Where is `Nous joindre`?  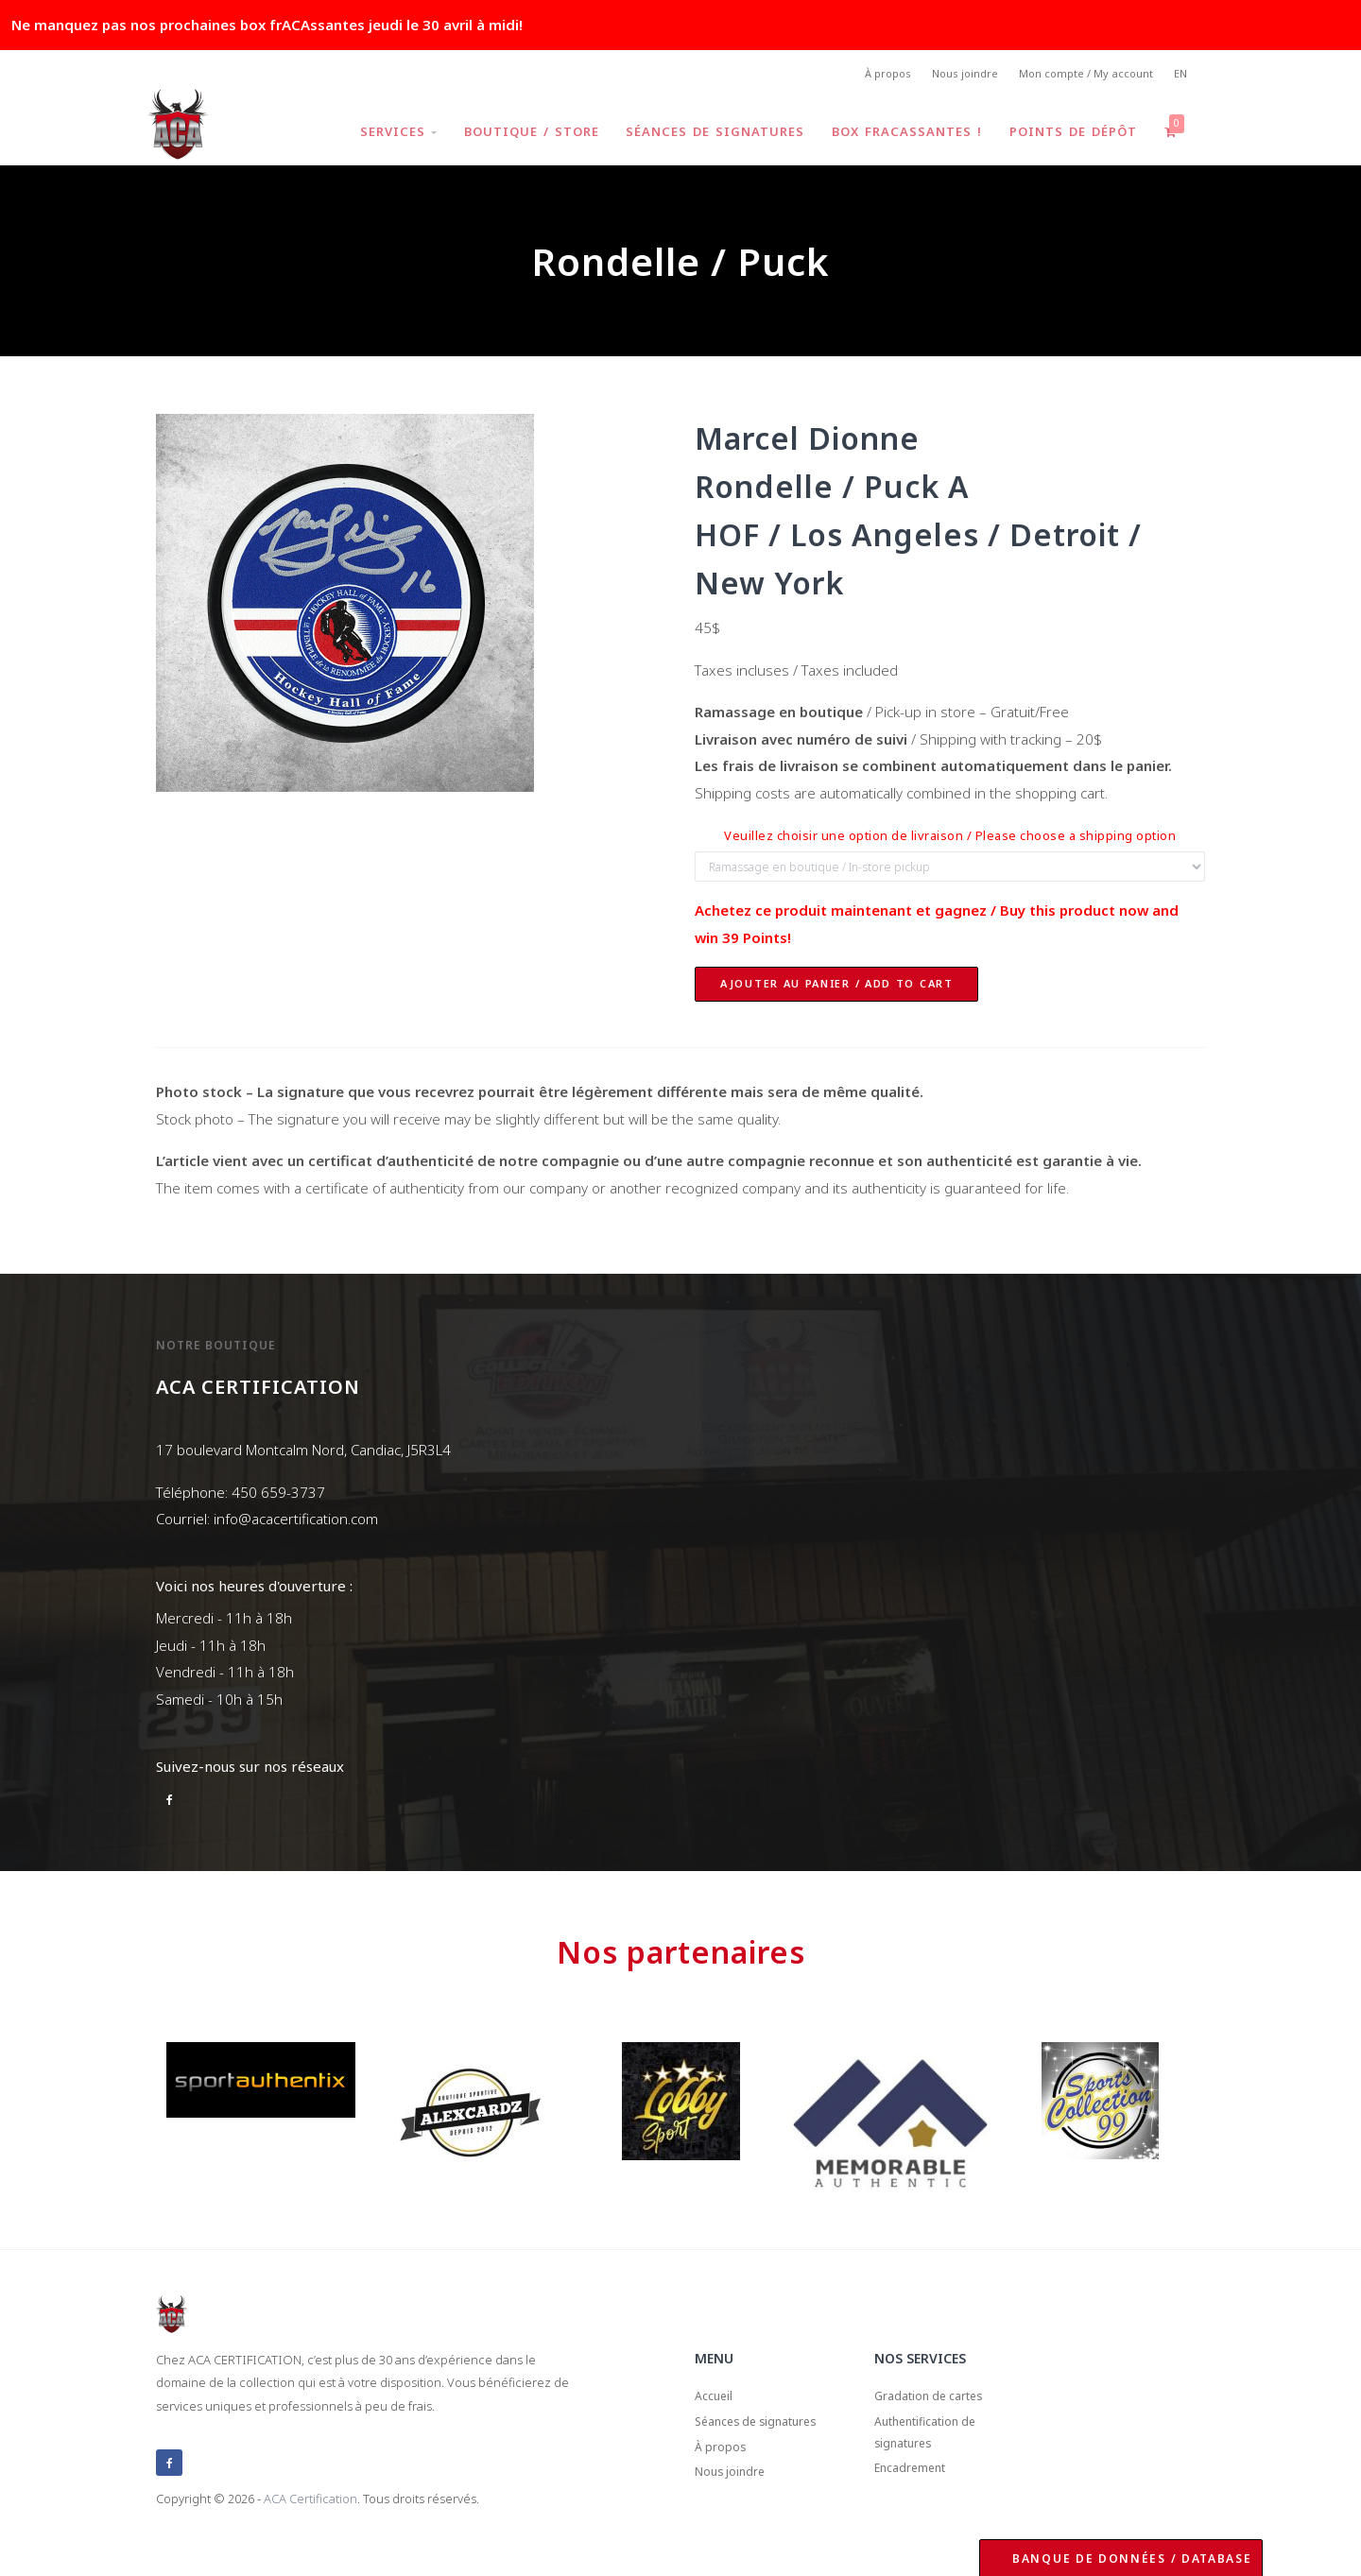
Nous joindre is located at coordinates (949, 76).